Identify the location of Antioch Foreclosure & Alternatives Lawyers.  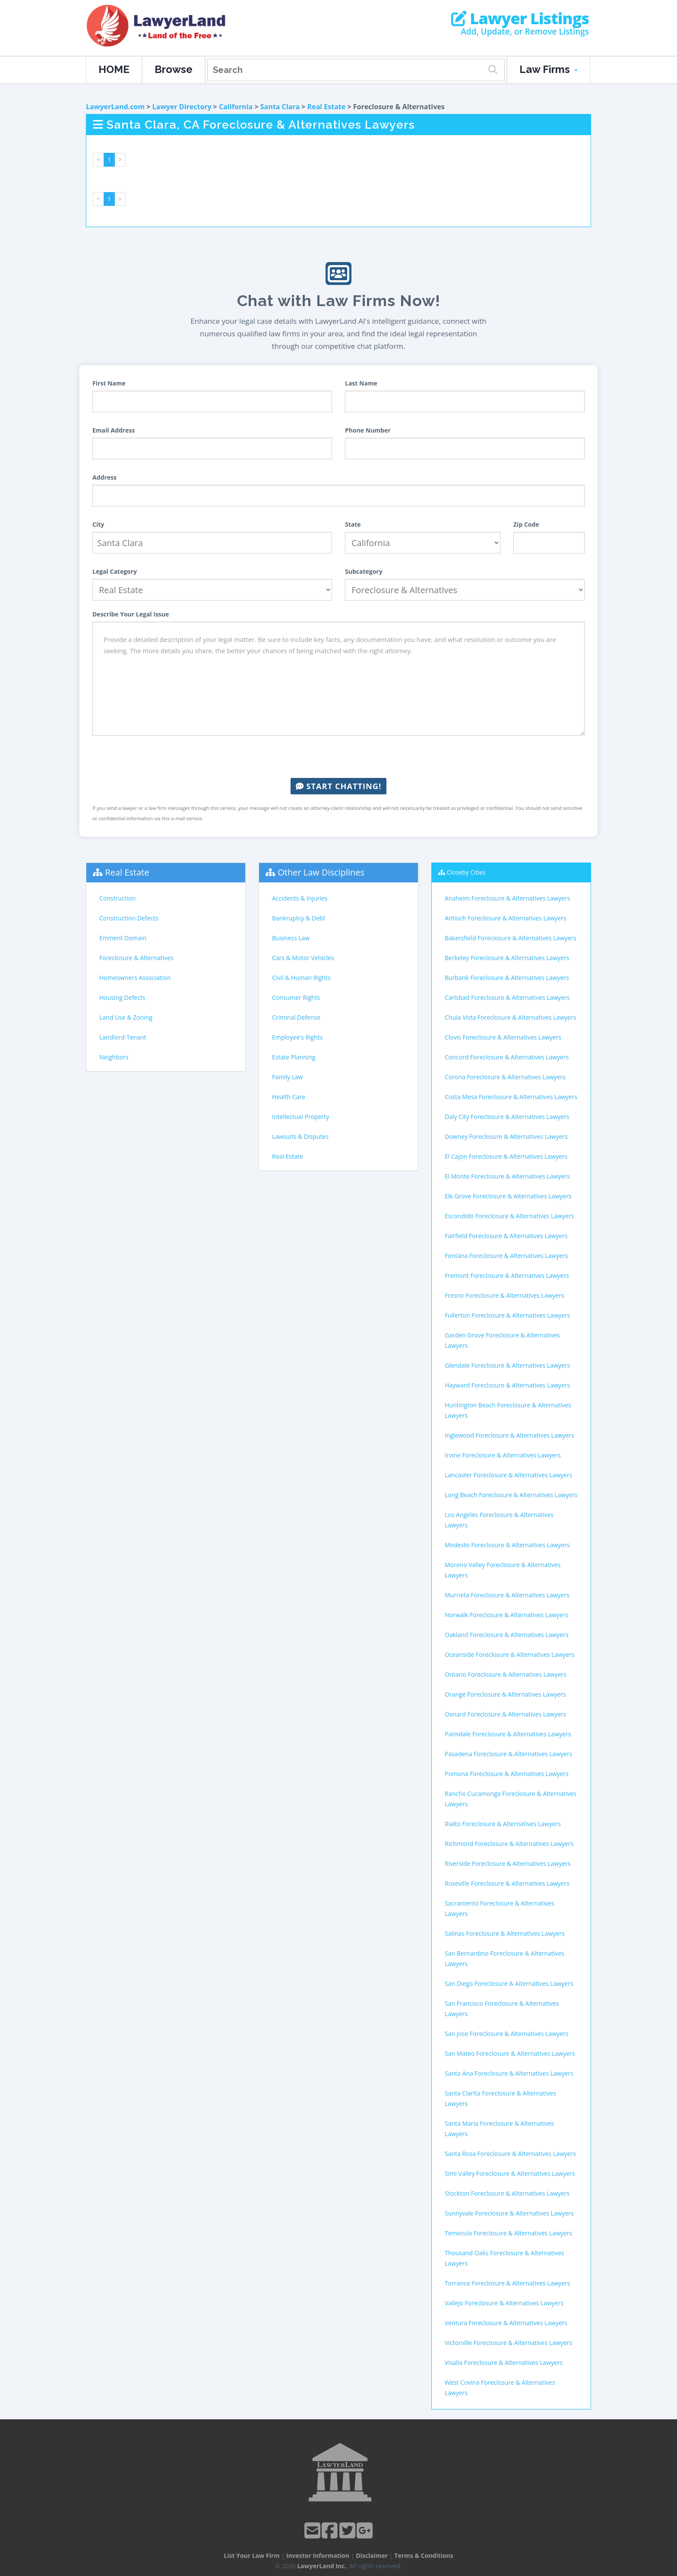
(505, 918).